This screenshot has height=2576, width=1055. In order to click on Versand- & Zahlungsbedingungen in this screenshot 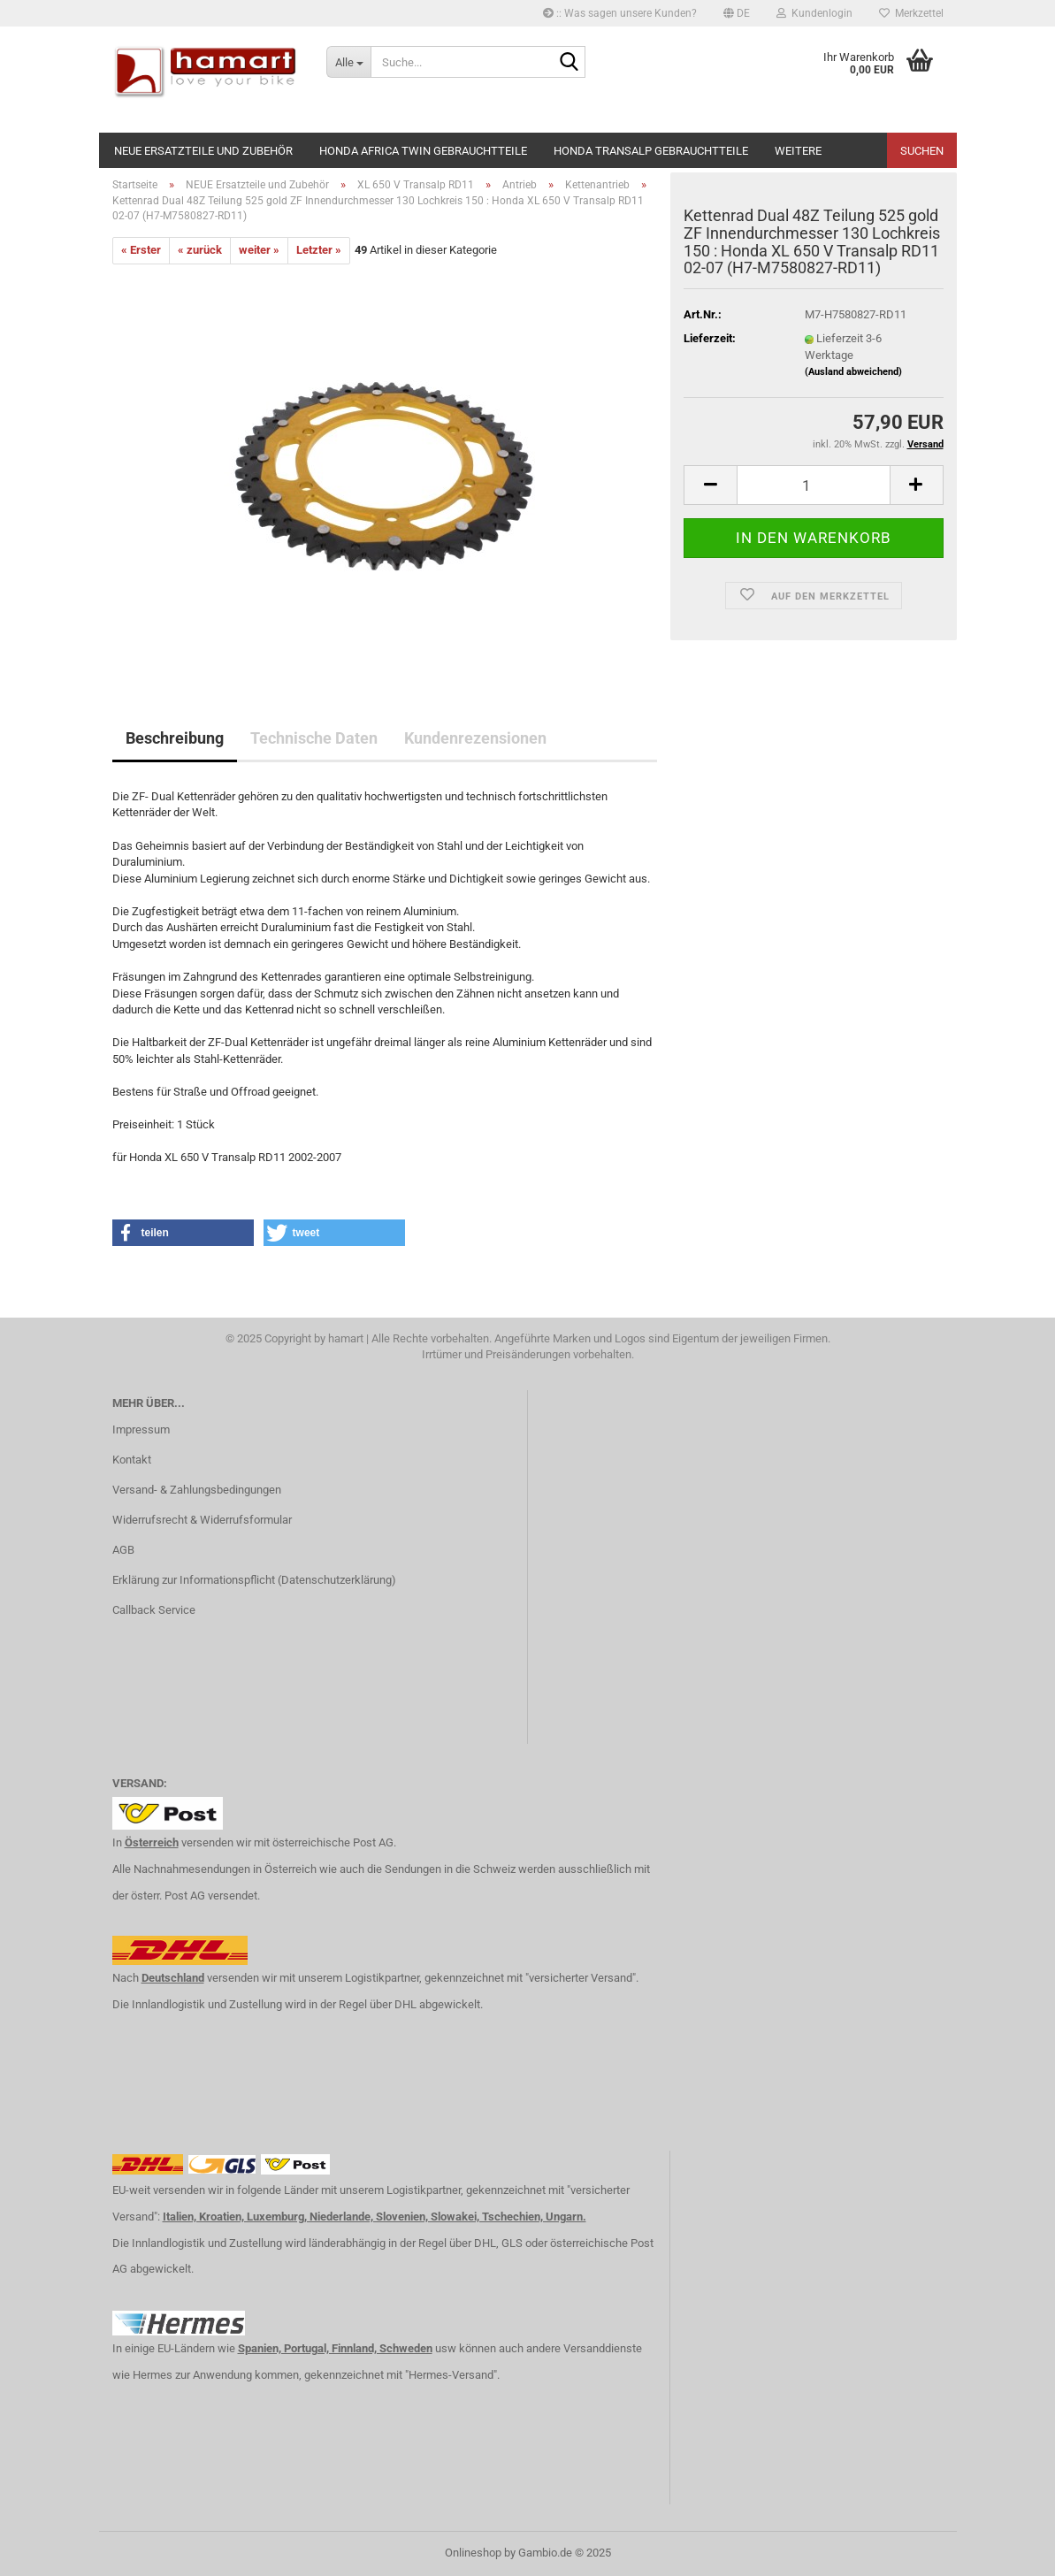, I will do `click(196, 1489)`.